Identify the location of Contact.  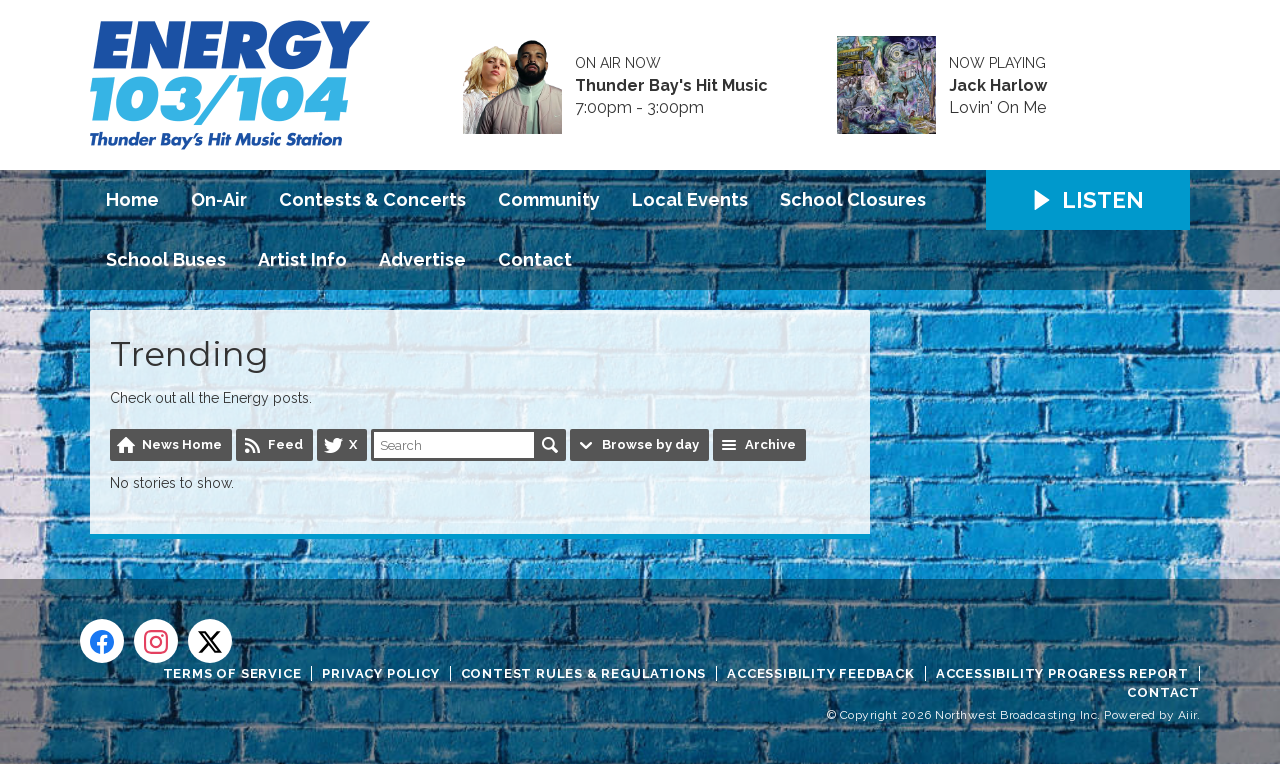
(535, 259).